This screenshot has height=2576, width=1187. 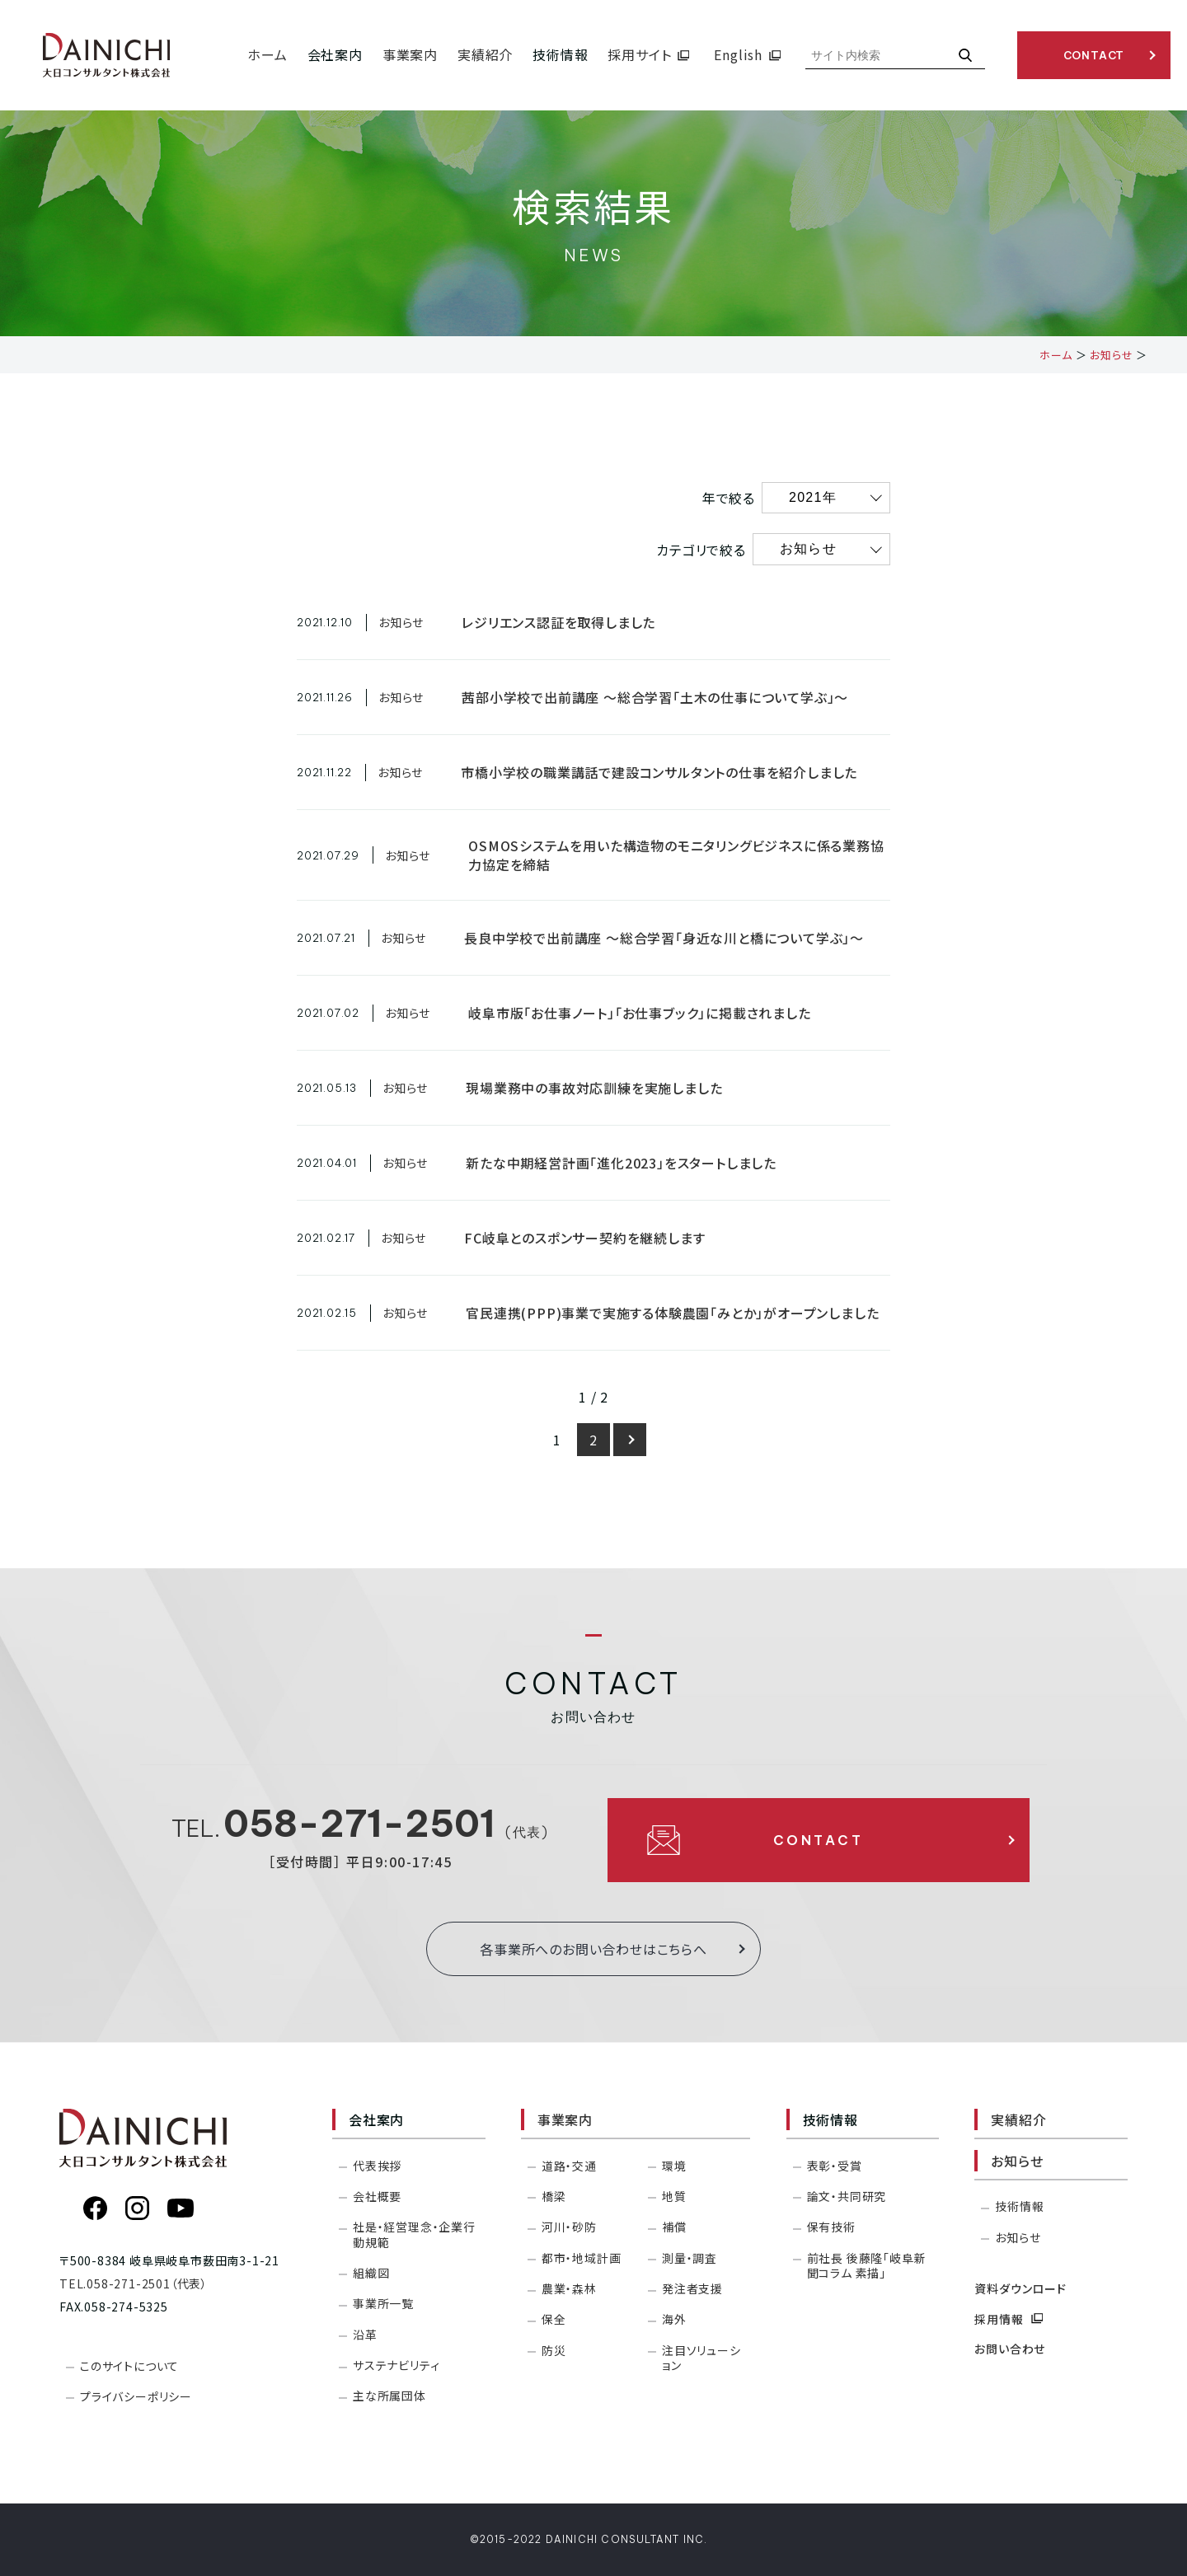 I want to click on 沿革, so click(x=365, y=2334).